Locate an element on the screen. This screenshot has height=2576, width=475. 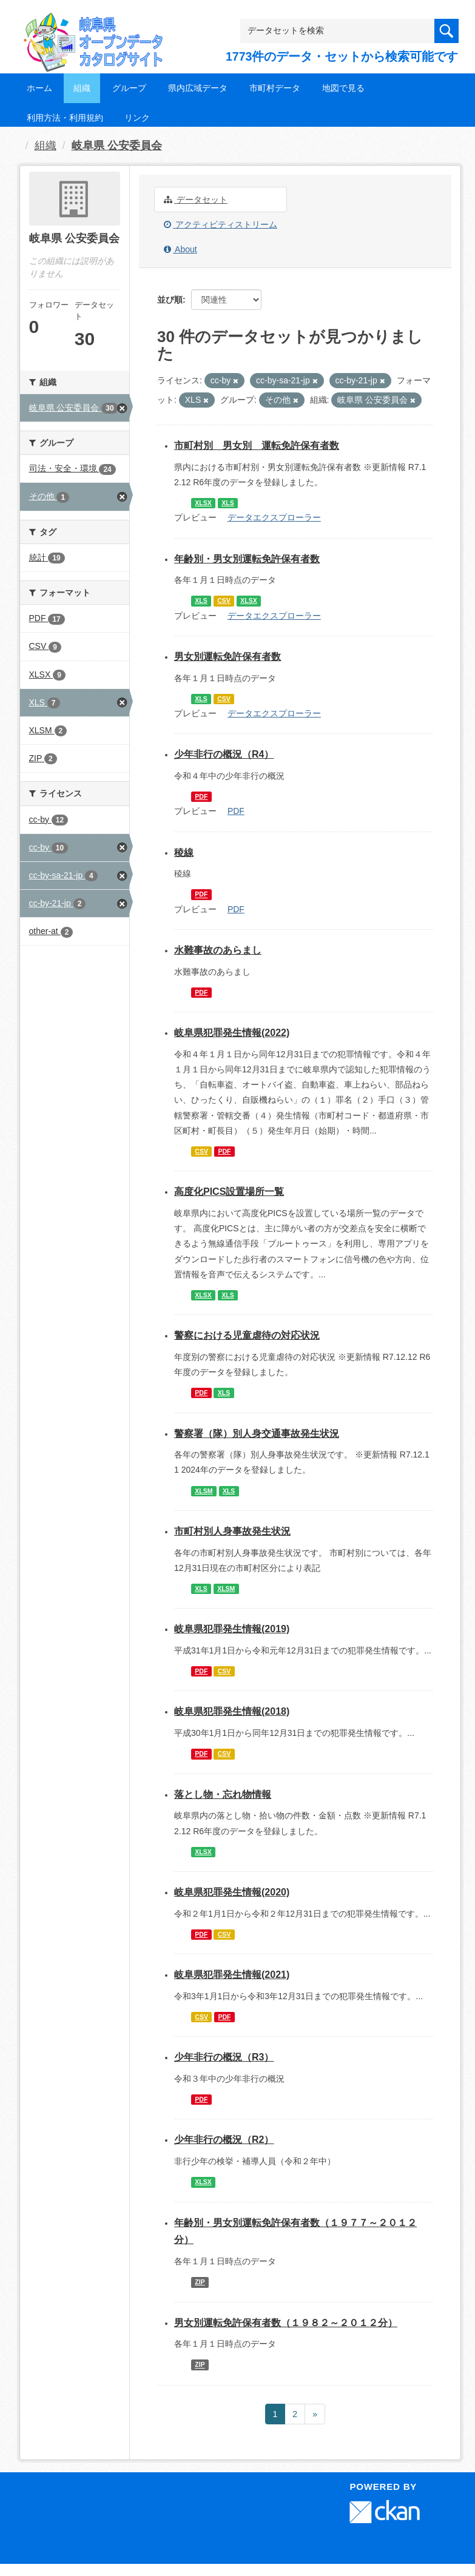
XLSM is located at coordinates (203, 1491).